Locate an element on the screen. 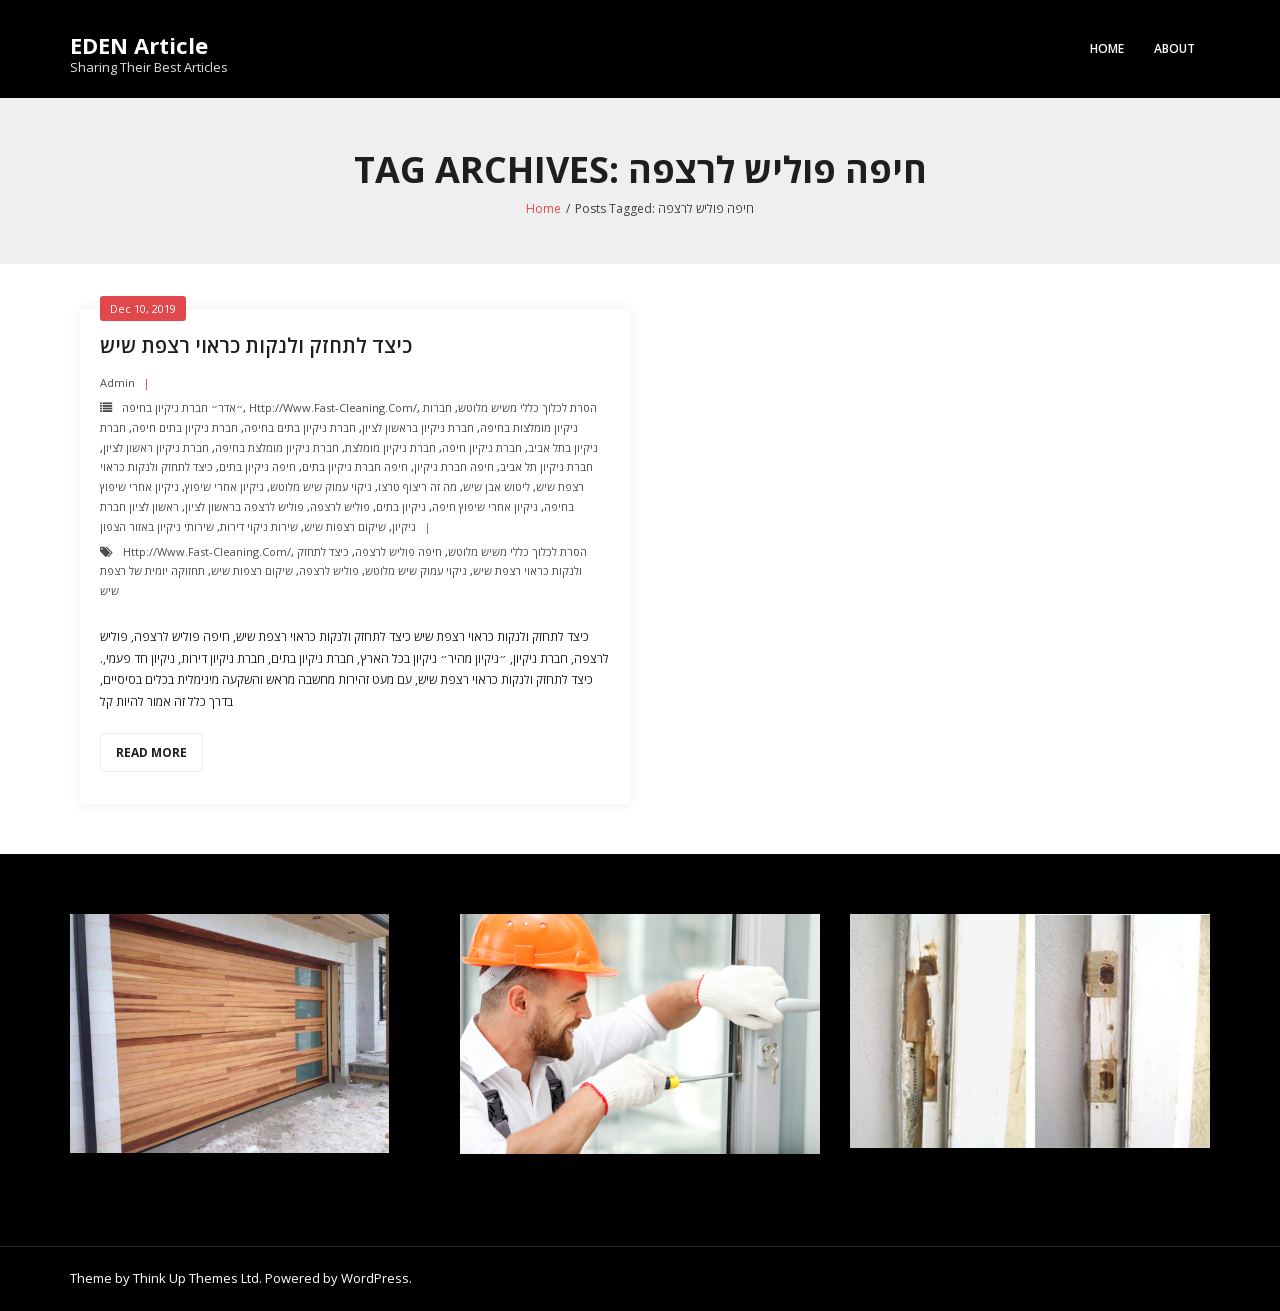  שירותי ניקיון באזור הצפון is located at coordinates (157, 526).